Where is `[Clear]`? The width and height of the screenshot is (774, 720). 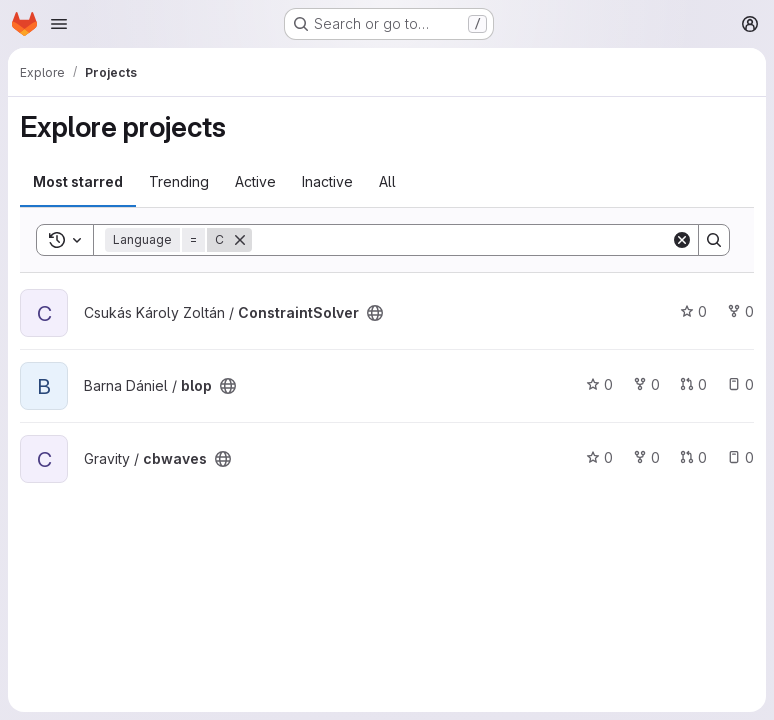 [Clear] is located at coordinates (682, 240).